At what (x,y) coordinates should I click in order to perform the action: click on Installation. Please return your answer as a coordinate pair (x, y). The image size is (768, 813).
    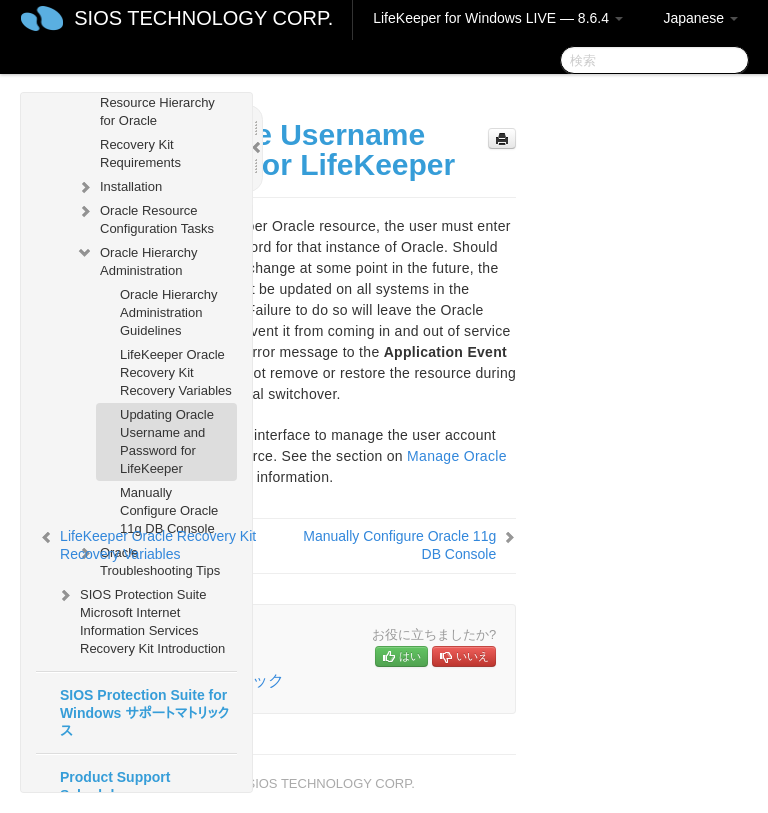
    Looking at the image, I should click on (119, 187).